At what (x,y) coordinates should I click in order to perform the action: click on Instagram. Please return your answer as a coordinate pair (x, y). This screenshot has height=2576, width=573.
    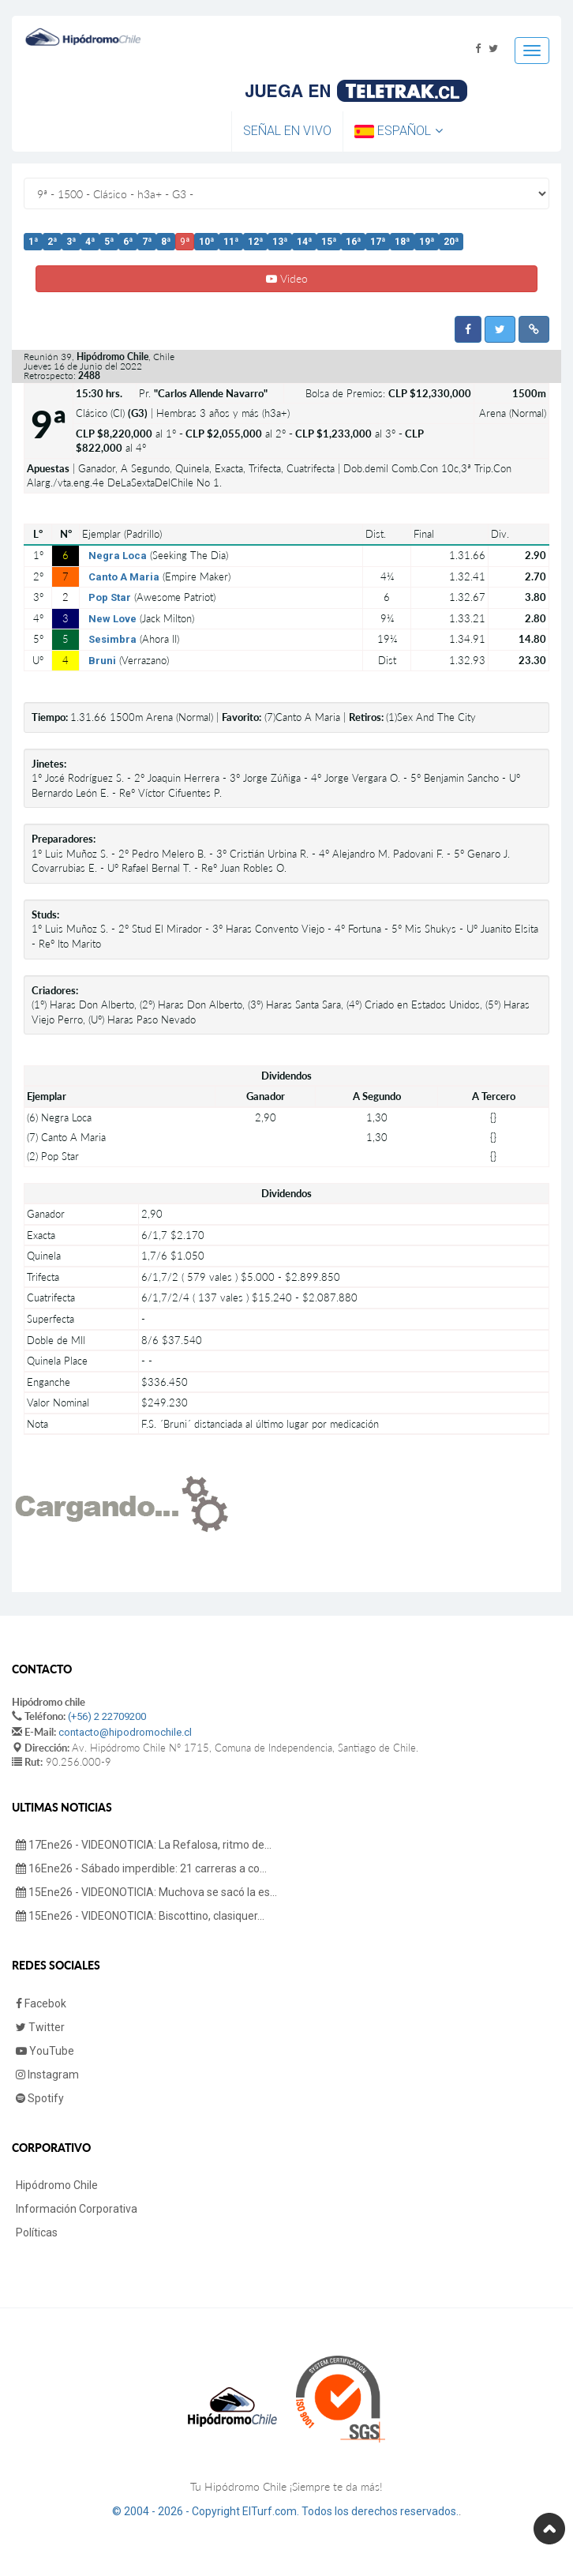
    Looking at the image, I should click on (47, 2074).